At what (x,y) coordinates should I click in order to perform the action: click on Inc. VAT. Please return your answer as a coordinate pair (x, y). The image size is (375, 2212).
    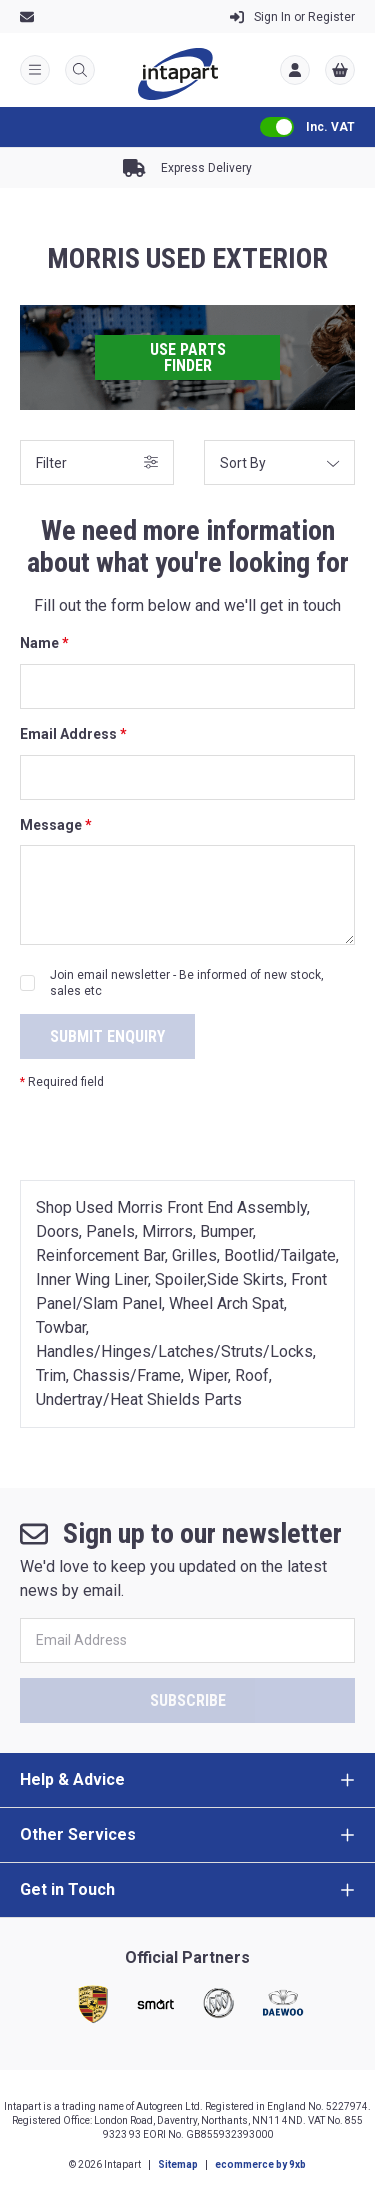
    Looking at the image, I should click on (330, 127).